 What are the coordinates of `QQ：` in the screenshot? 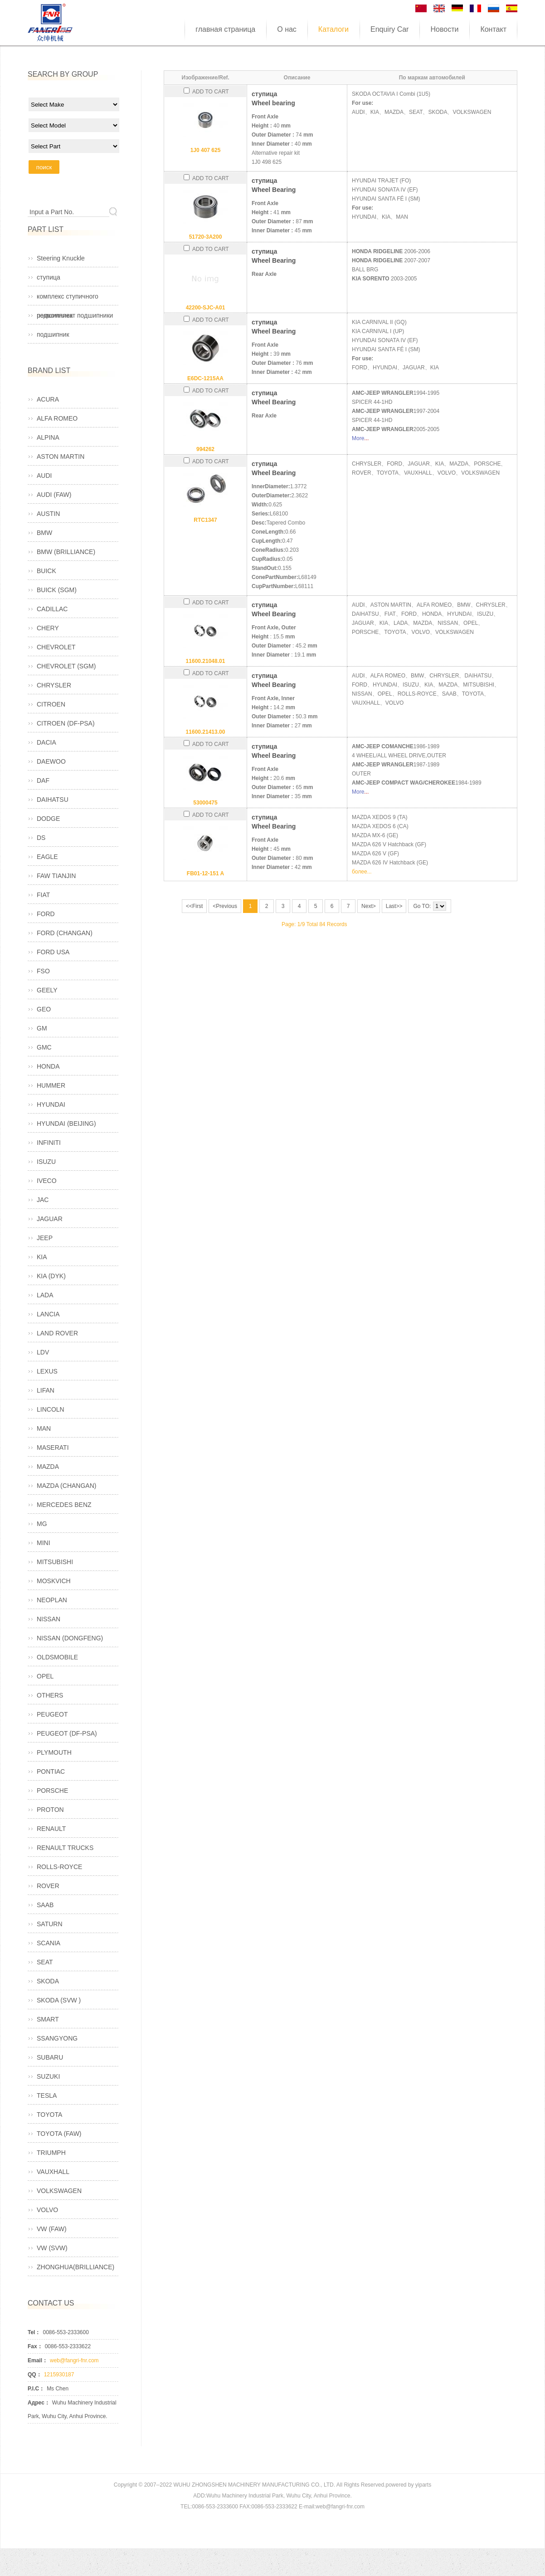 It's located at (35, 2374).